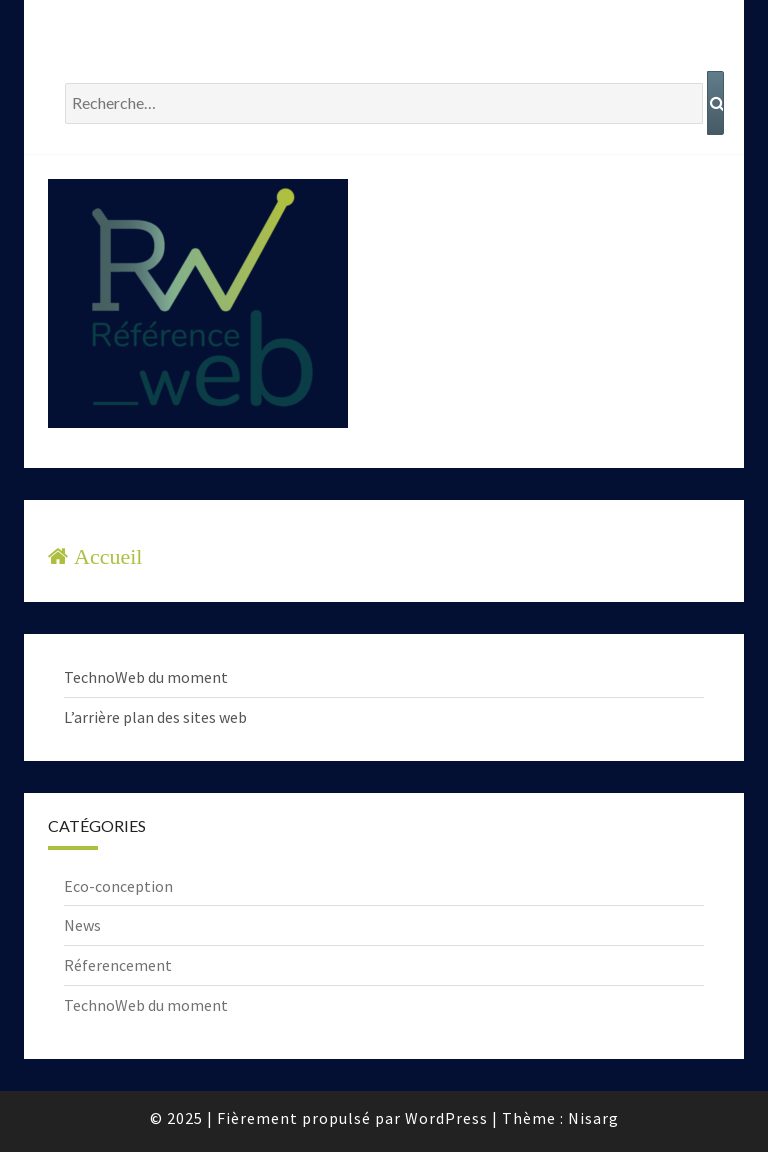 Image resolution: width=768 pixels, height=1152 pixels. Describe the element at coordinates (593, 1118) in the screenshot. I see `Nisarg` at that location.